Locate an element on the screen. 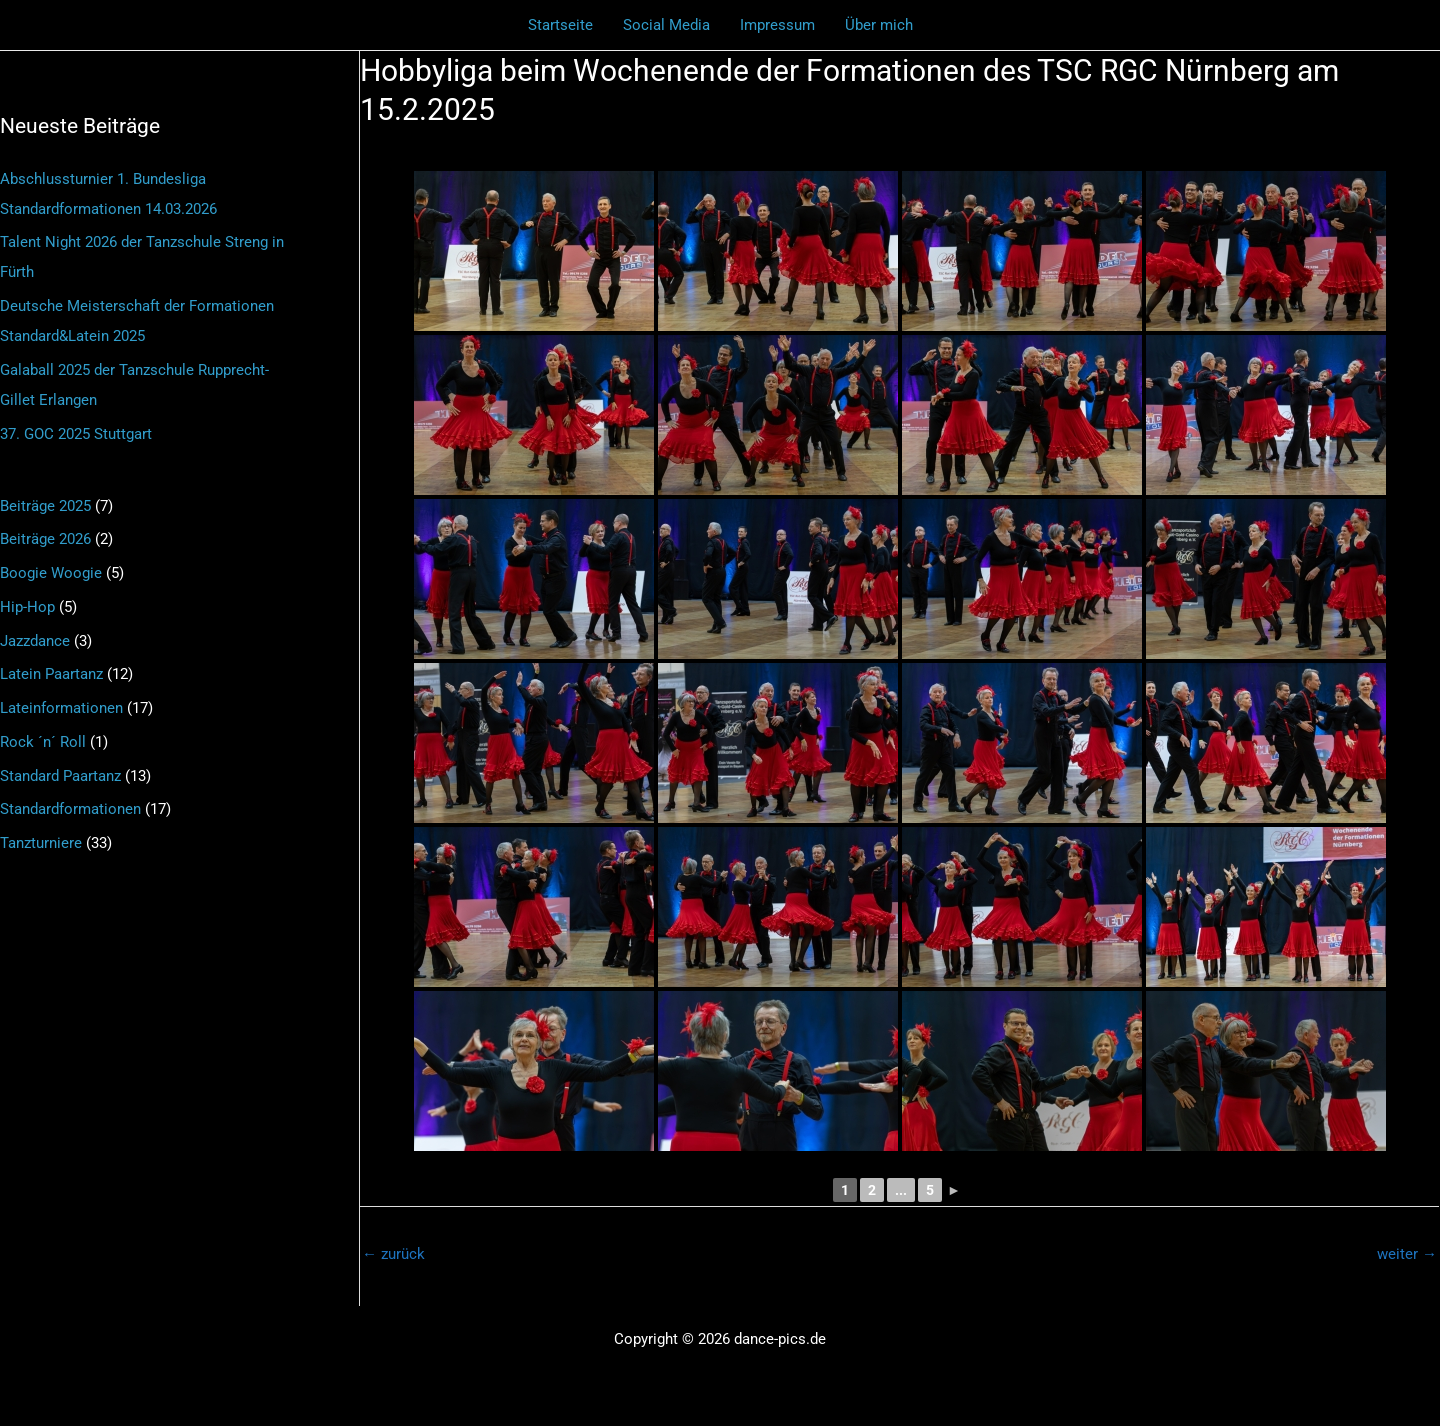 Image resolution: width=1440 pixels, height=1426 pixels. Standardformationen is located at coordinates (70, 809).